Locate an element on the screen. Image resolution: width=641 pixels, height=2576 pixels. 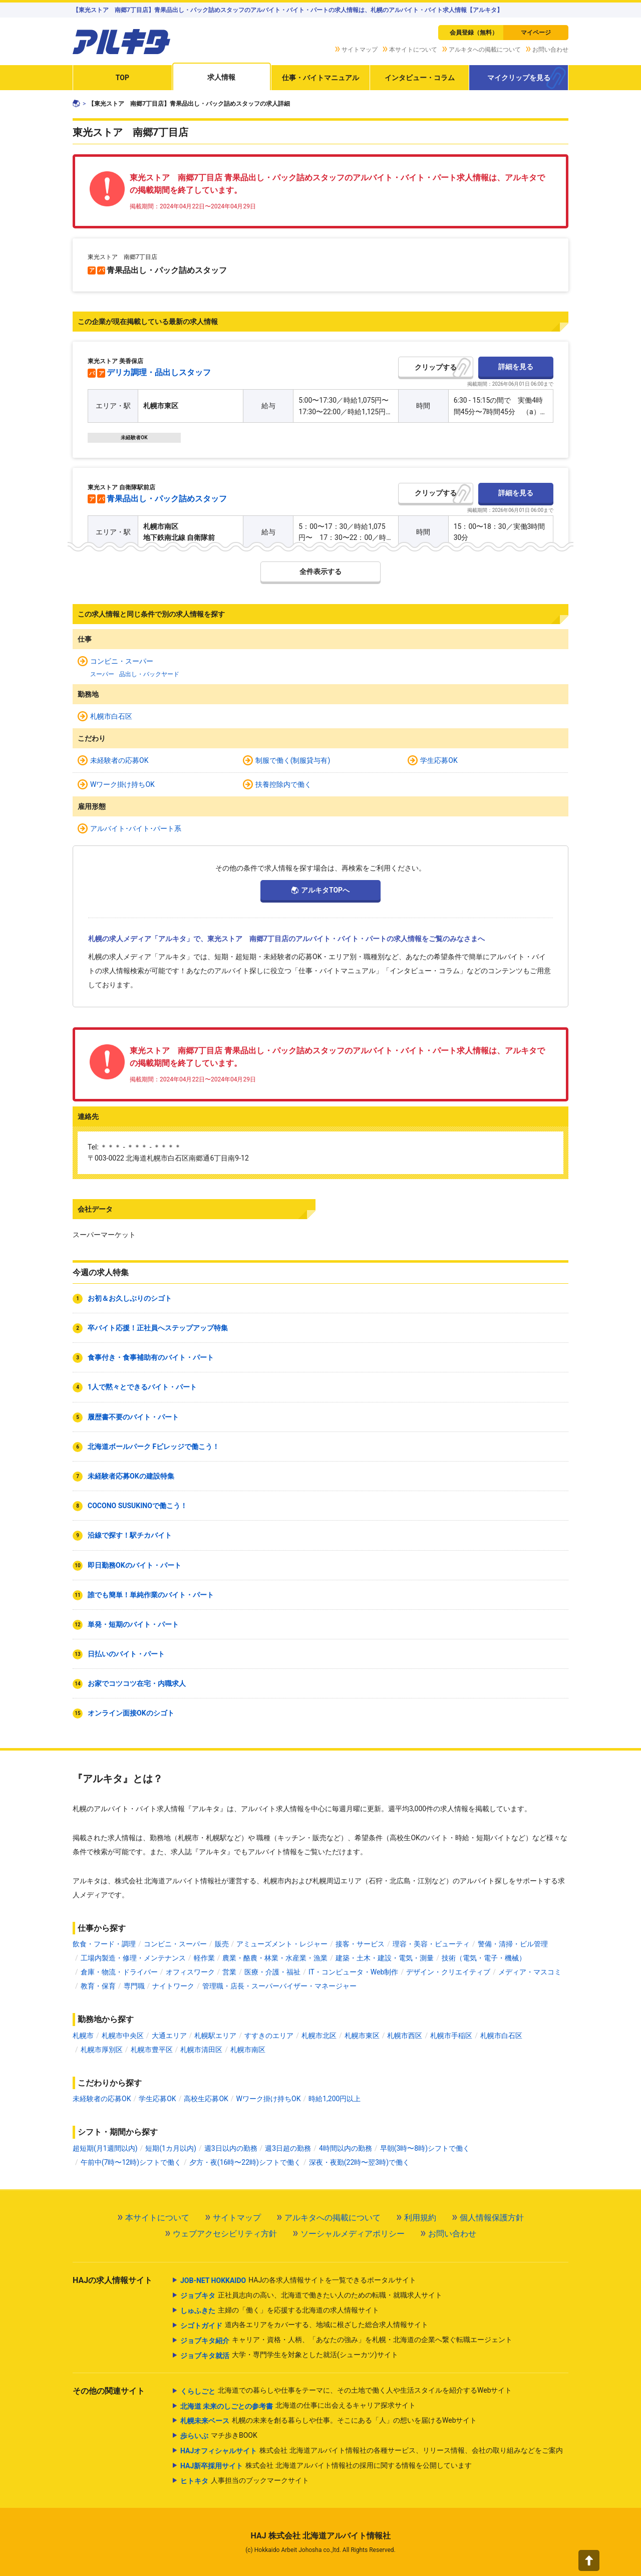
沿線で探す！駅チカバイト is located at coordinates (130, 1535).